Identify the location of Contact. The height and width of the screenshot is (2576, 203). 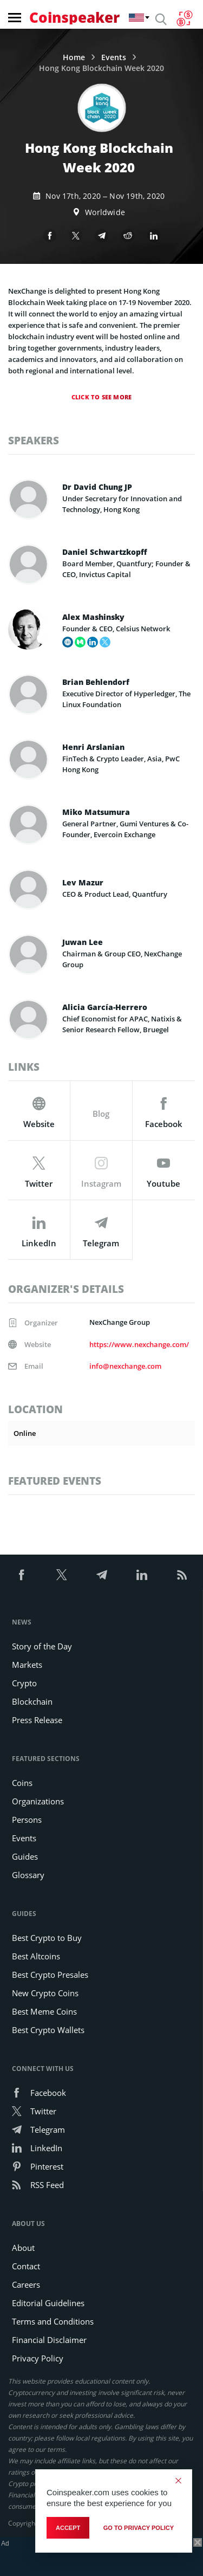
(26, 2266).